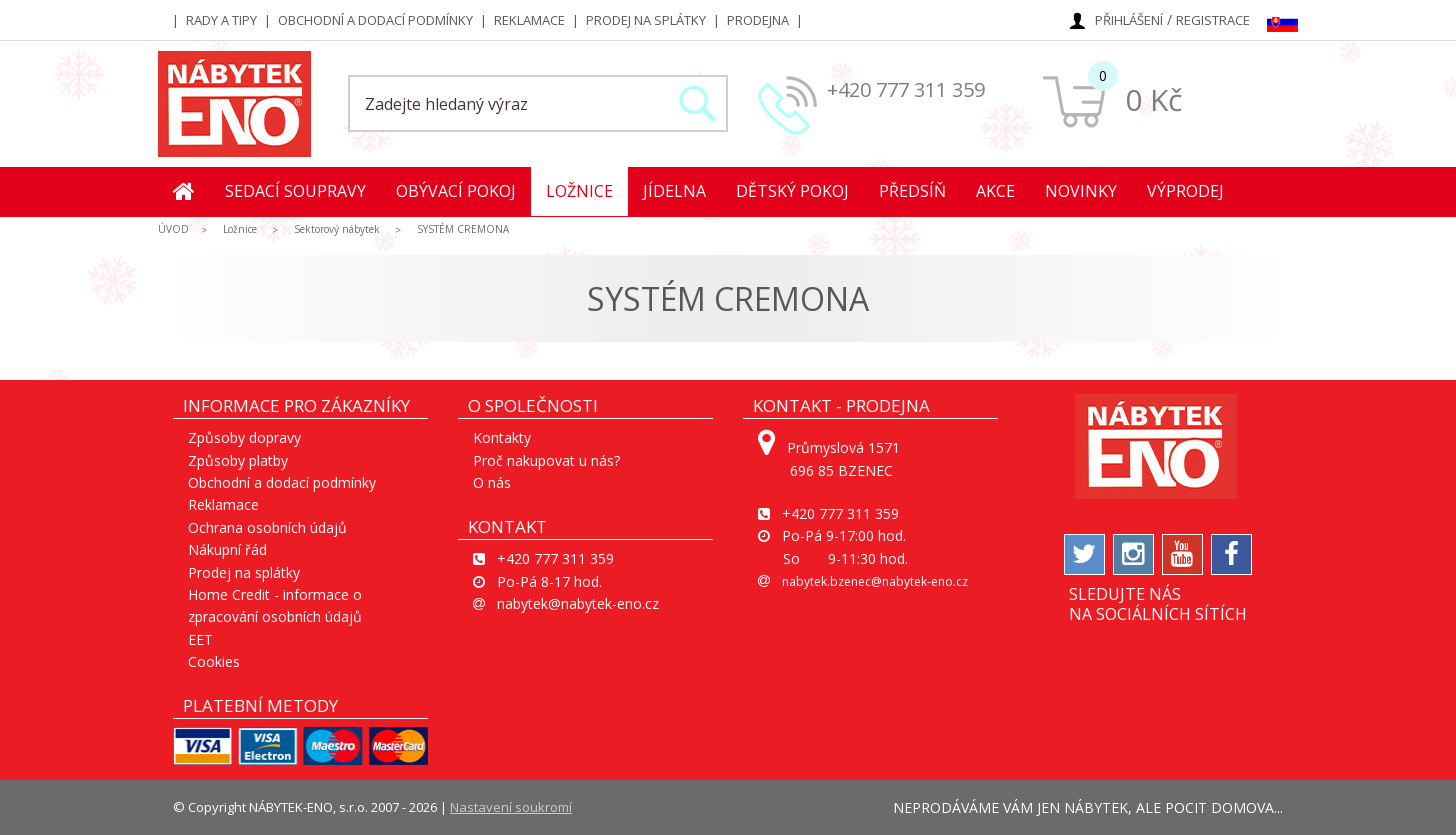  Describe the element at coordinates (214, 661) in the screenshot. I see `Cookies` at that location.